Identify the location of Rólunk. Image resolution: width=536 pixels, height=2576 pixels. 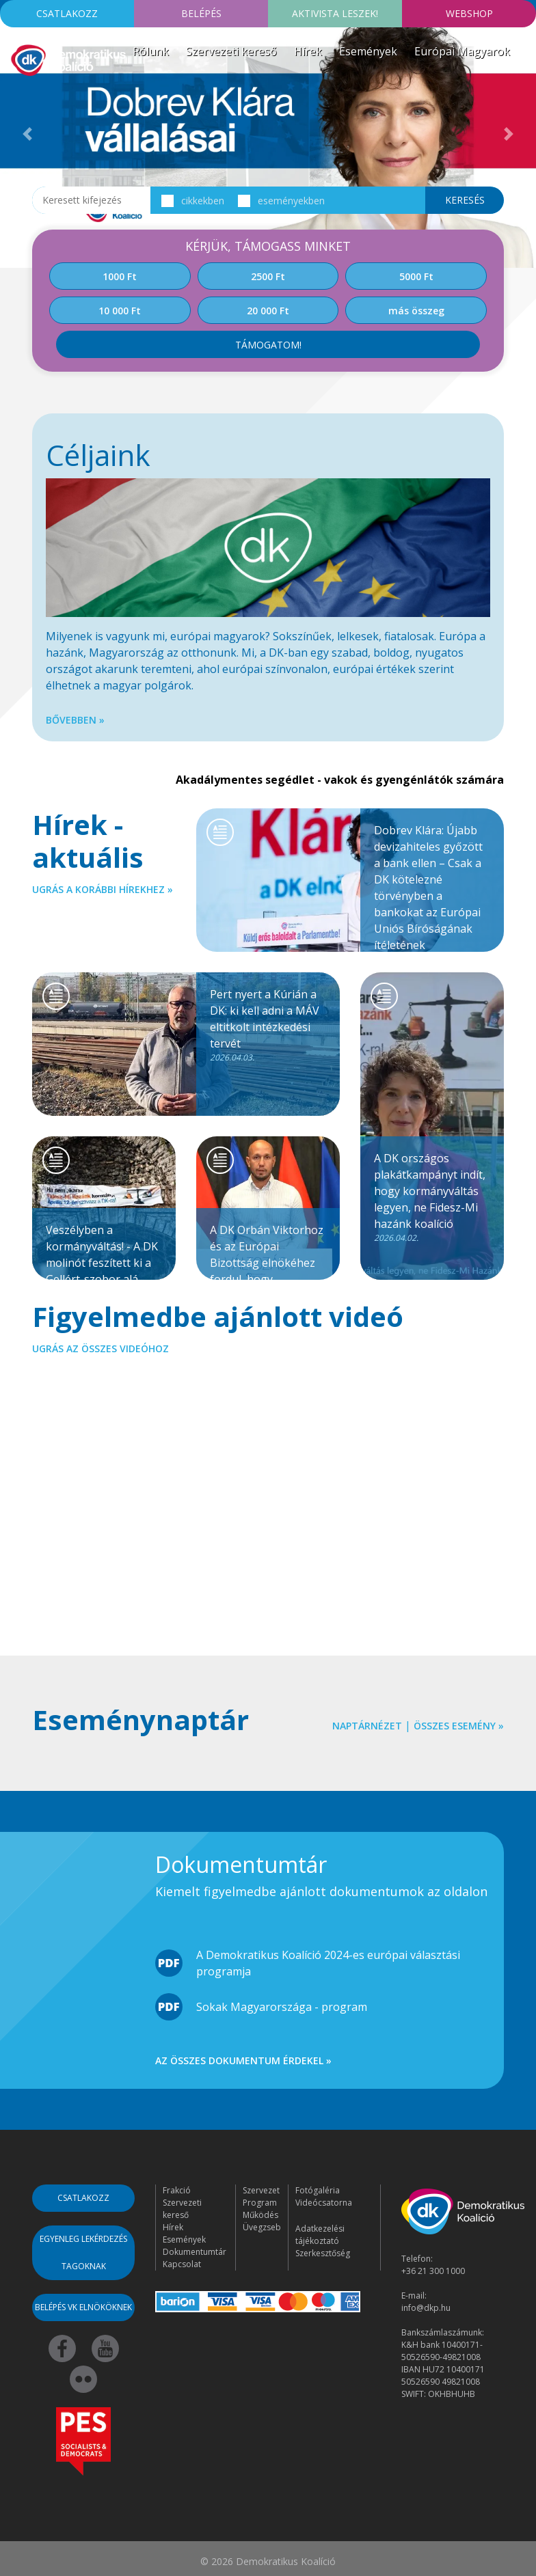
(151, 51).